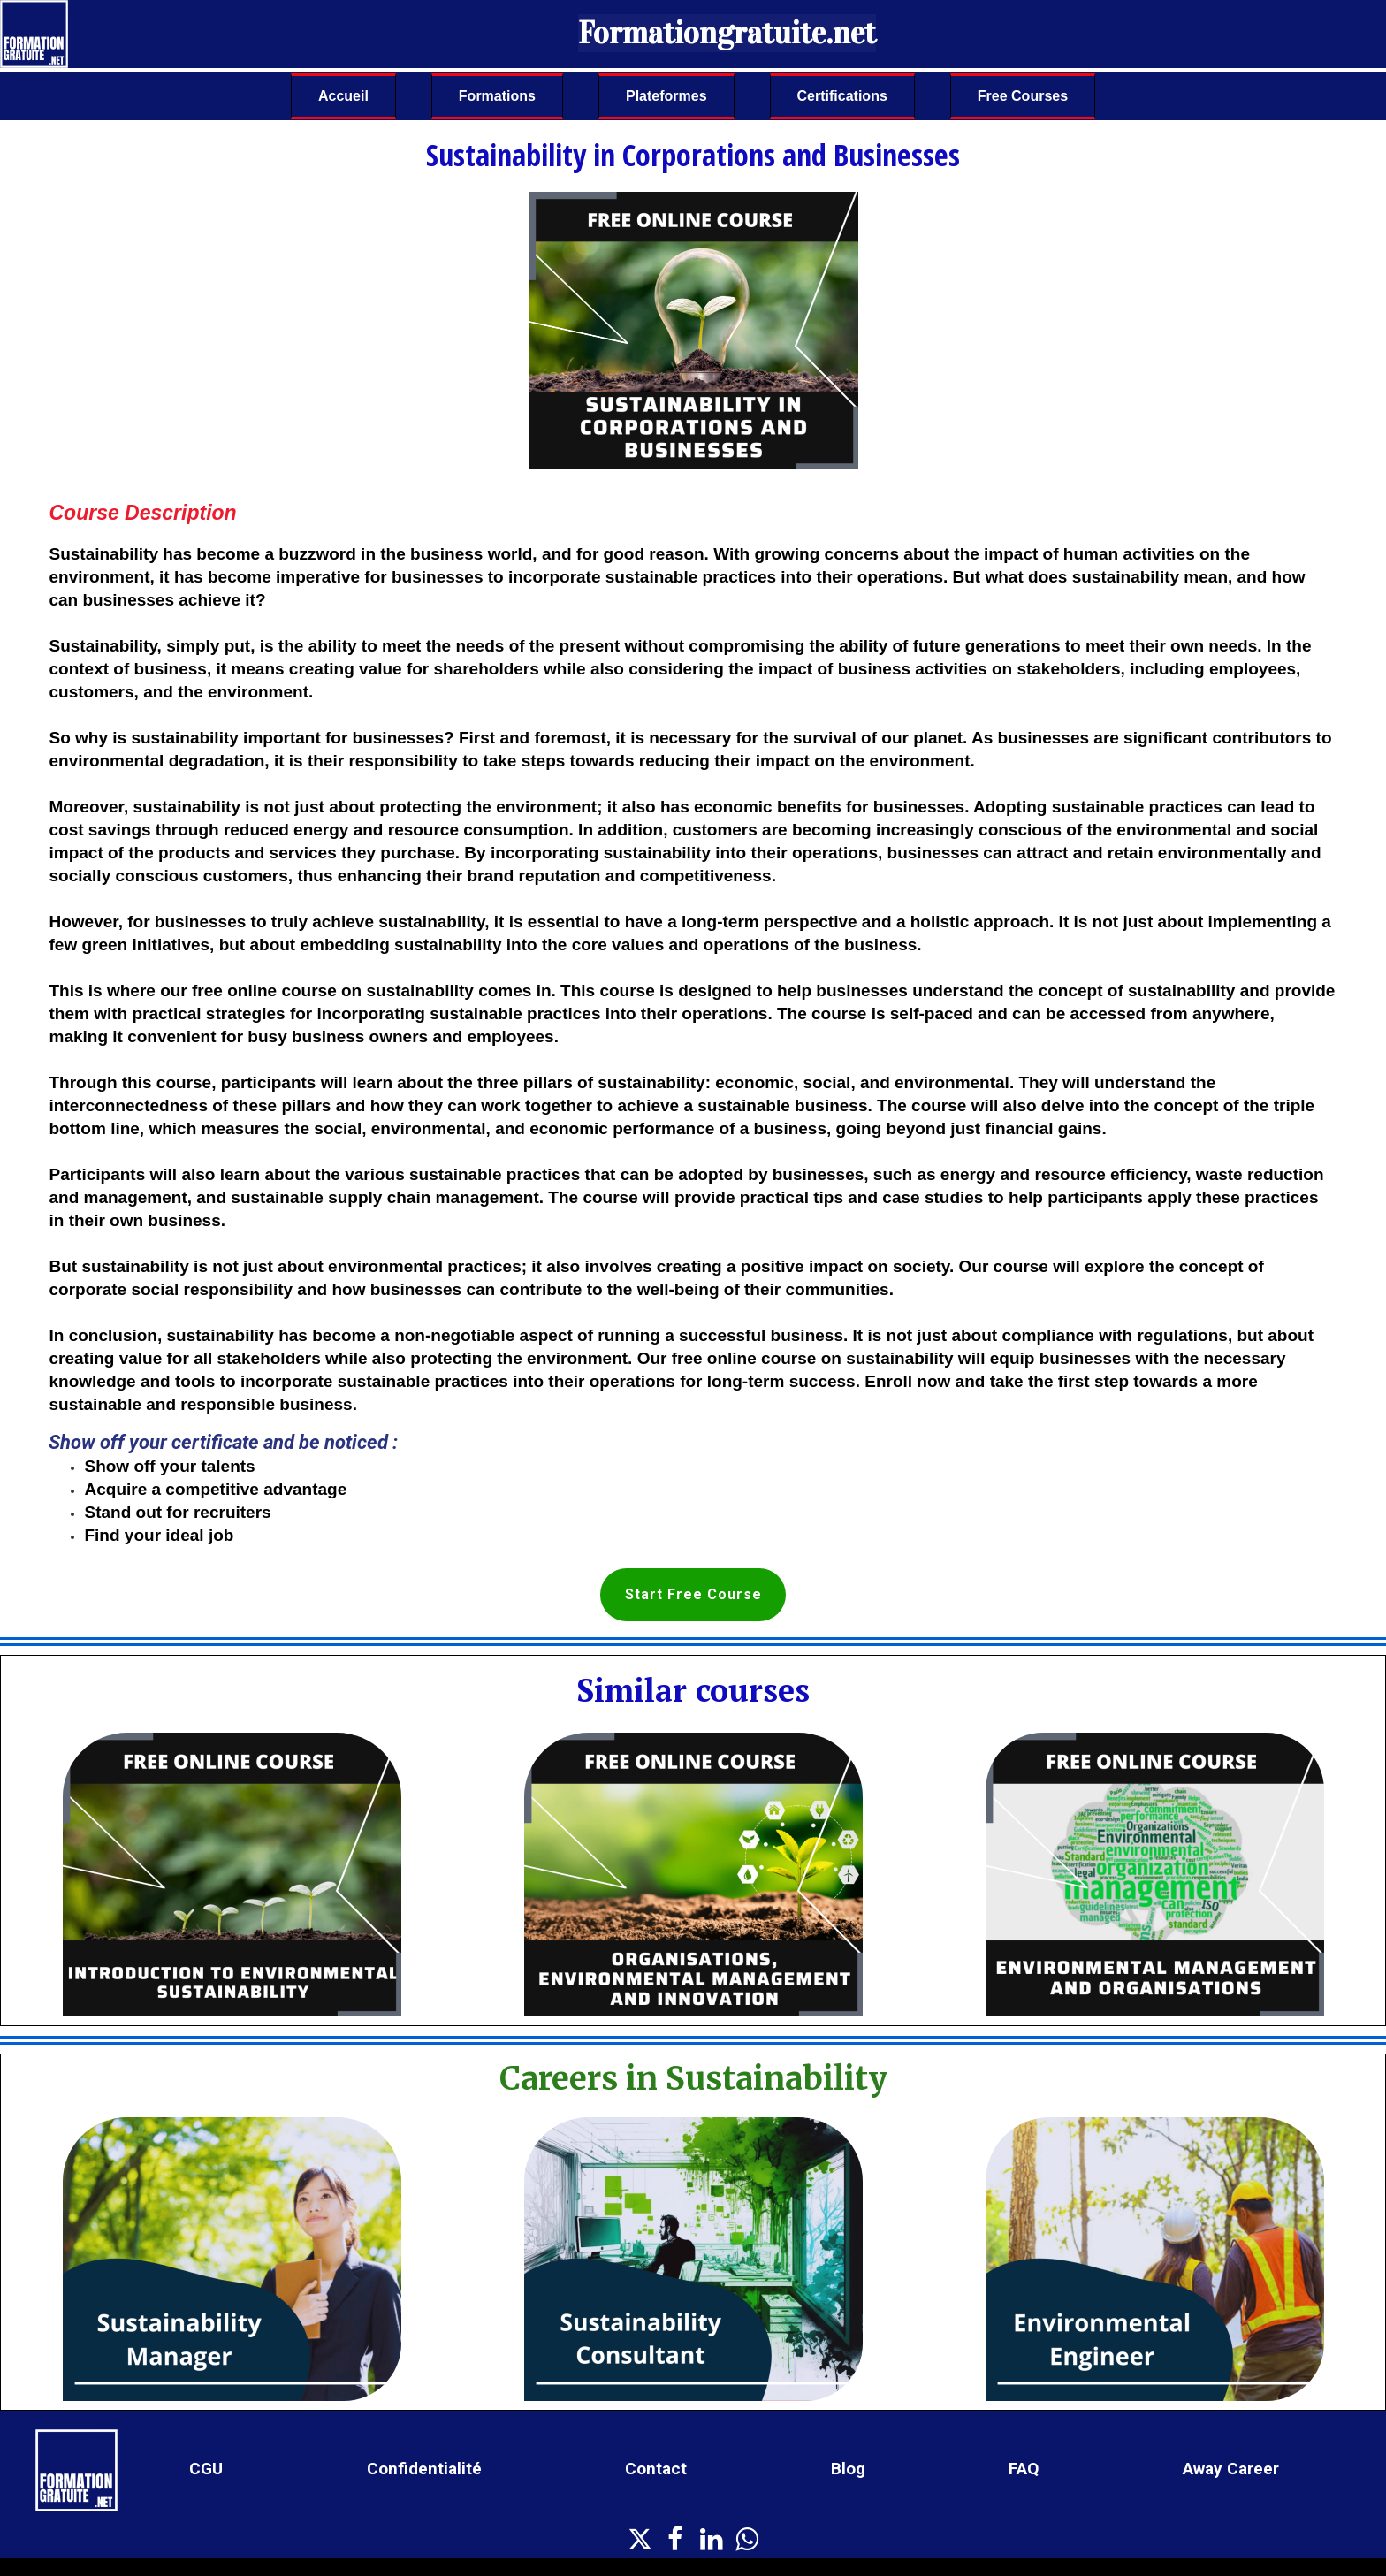 This screenshot has width=1386, height=2576. I want to click on sustainable supply chain management, so click(384, 1197).